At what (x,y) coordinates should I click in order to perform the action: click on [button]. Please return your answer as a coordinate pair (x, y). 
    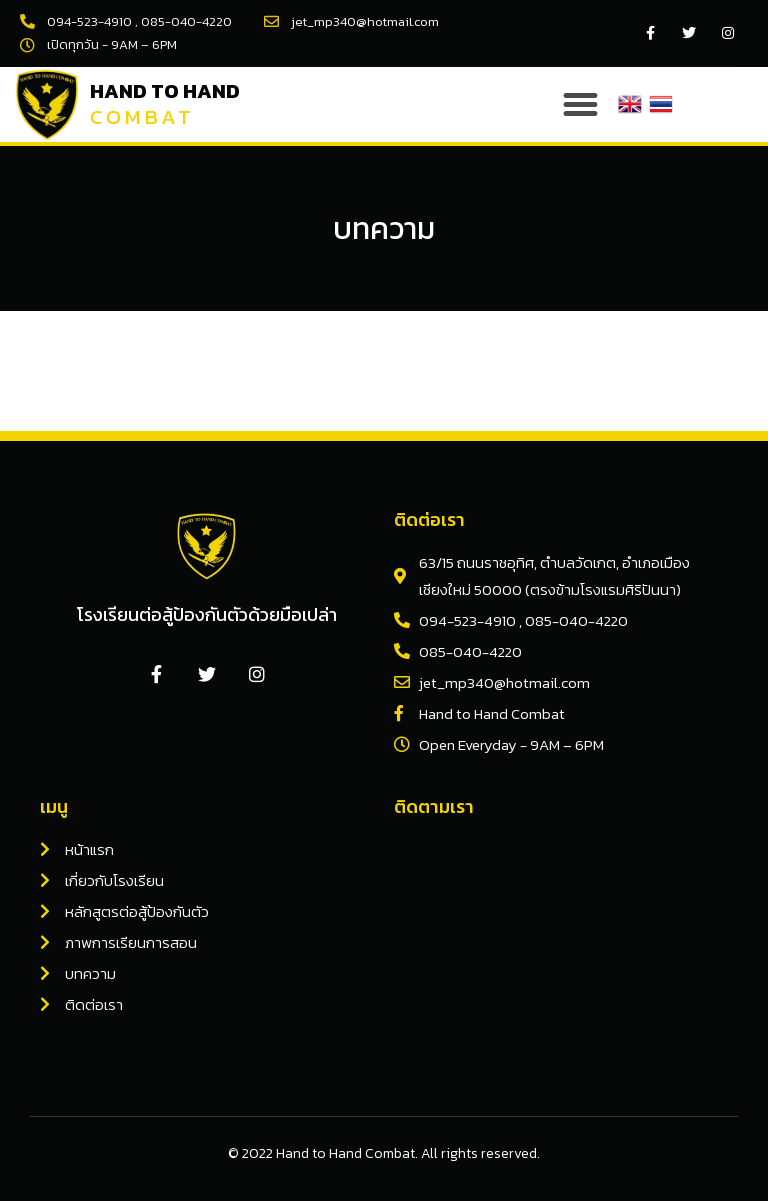
    Looking at the image, I should click on (581, 104).